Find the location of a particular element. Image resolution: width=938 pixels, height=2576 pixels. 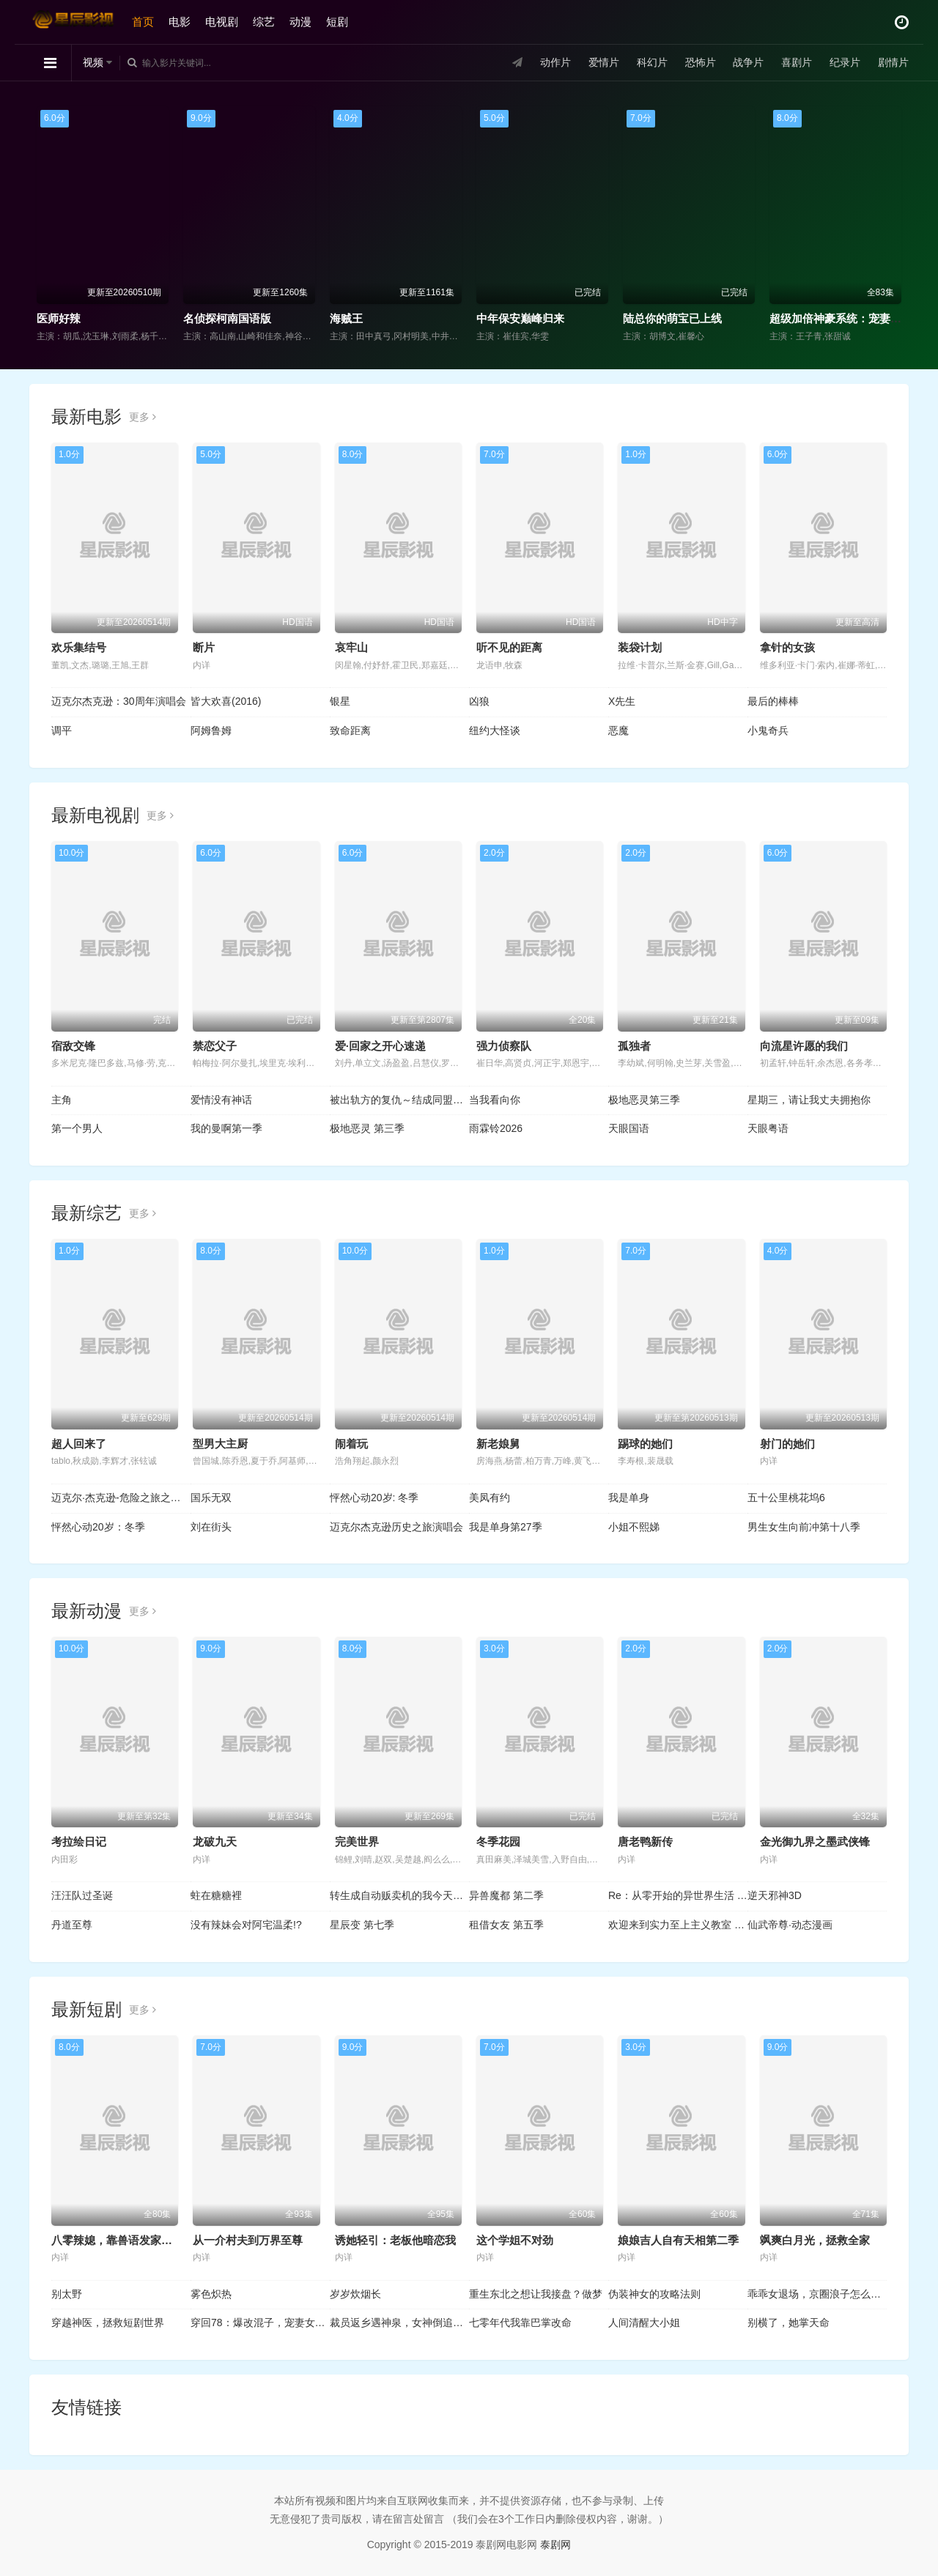

装袋计划 is located at coordinates (640, 647).